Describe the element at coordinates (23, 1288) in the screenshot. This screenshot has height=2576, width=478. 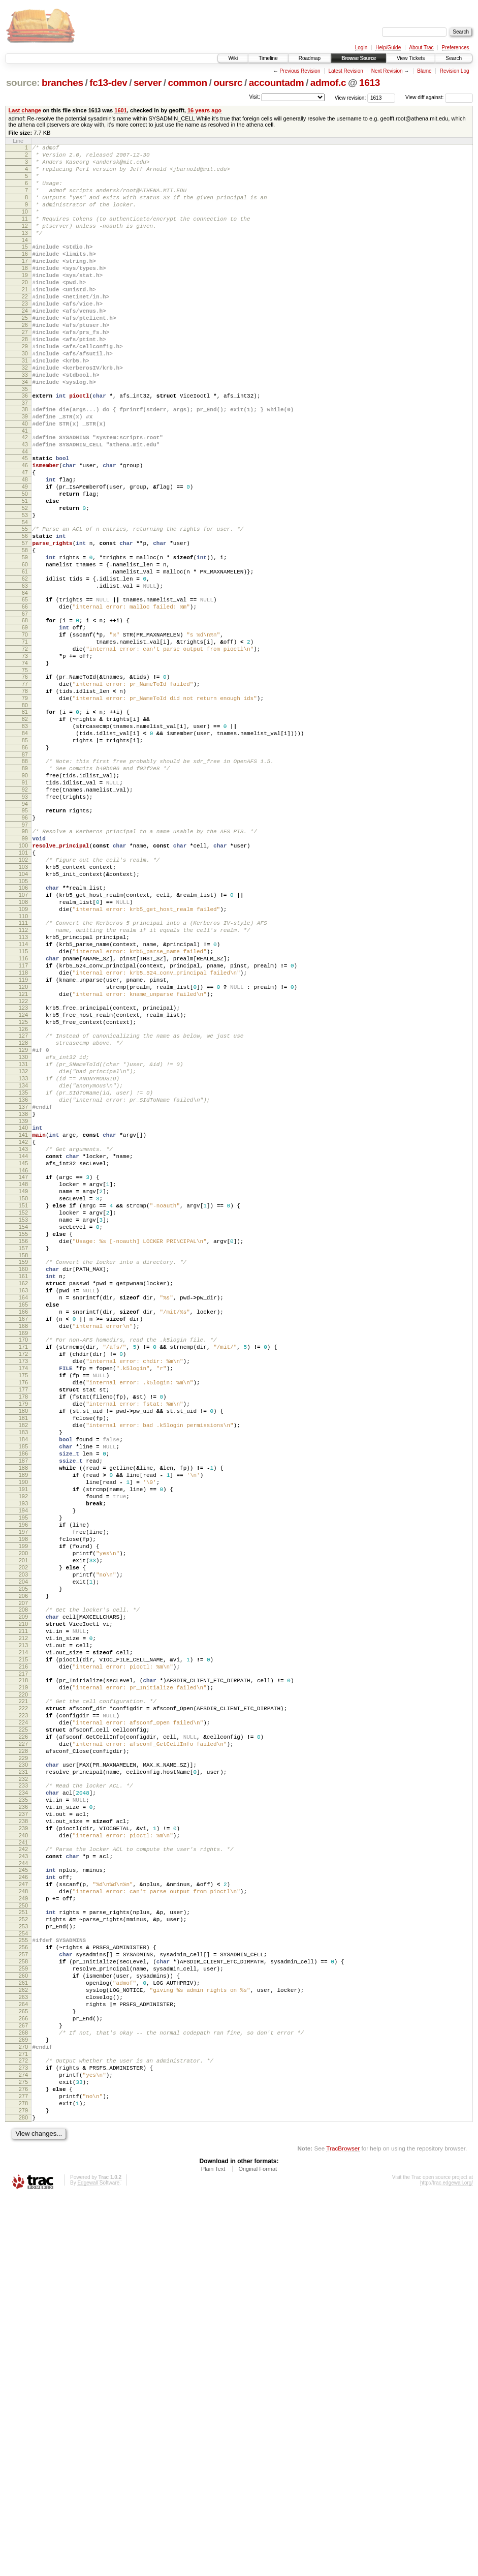
I see `137` at that location.